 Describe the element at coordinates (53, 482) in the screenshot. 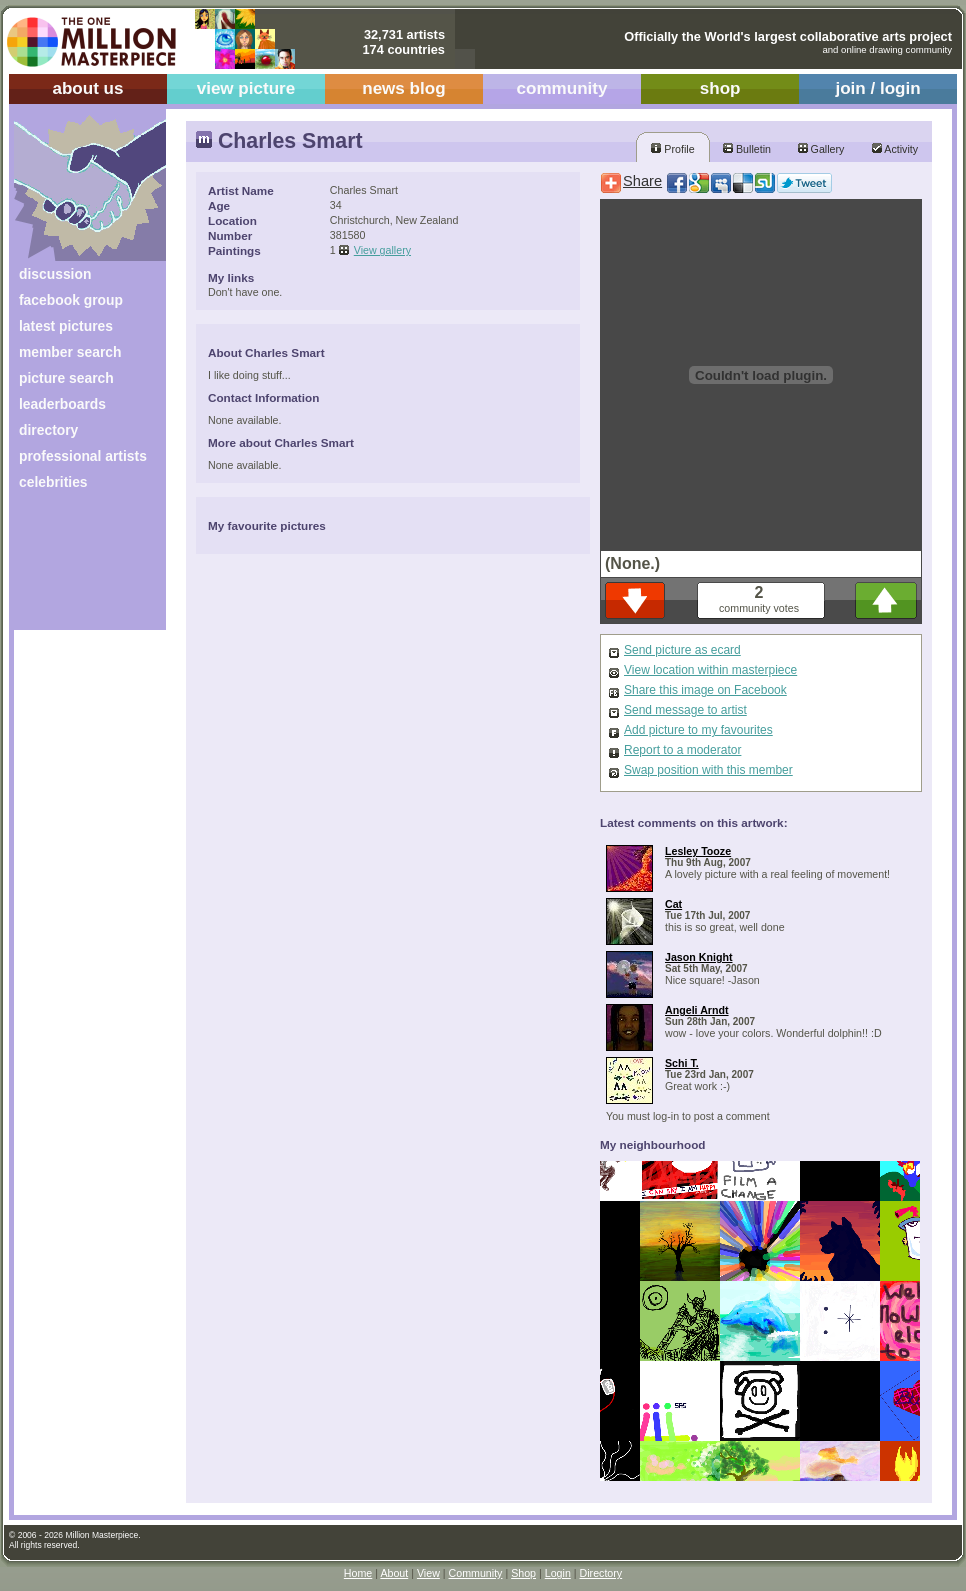

I see `celebrities` at that location.